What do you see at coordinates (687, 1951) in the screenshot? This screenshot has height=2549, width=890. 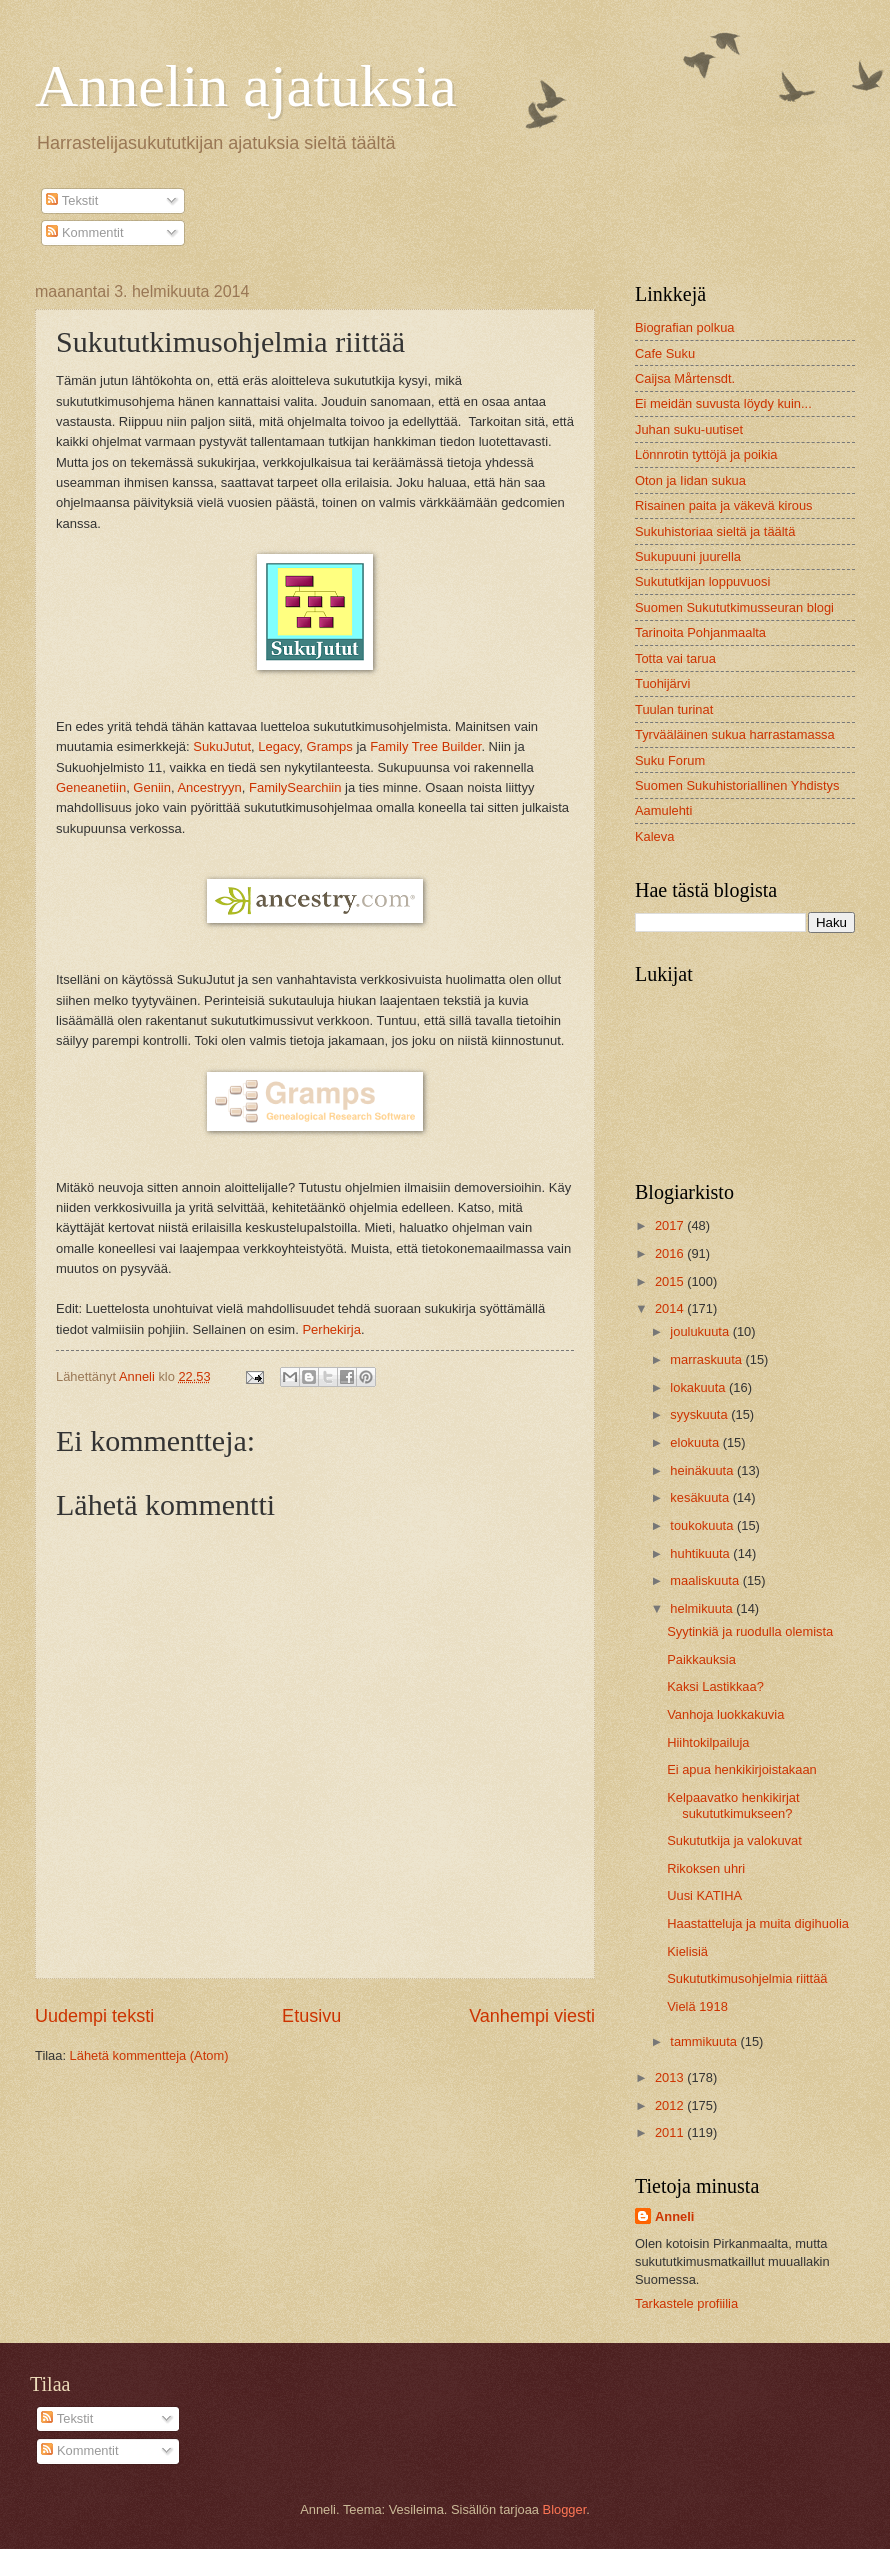 I see `Kielisiä` at bounding box center [687, 1951].